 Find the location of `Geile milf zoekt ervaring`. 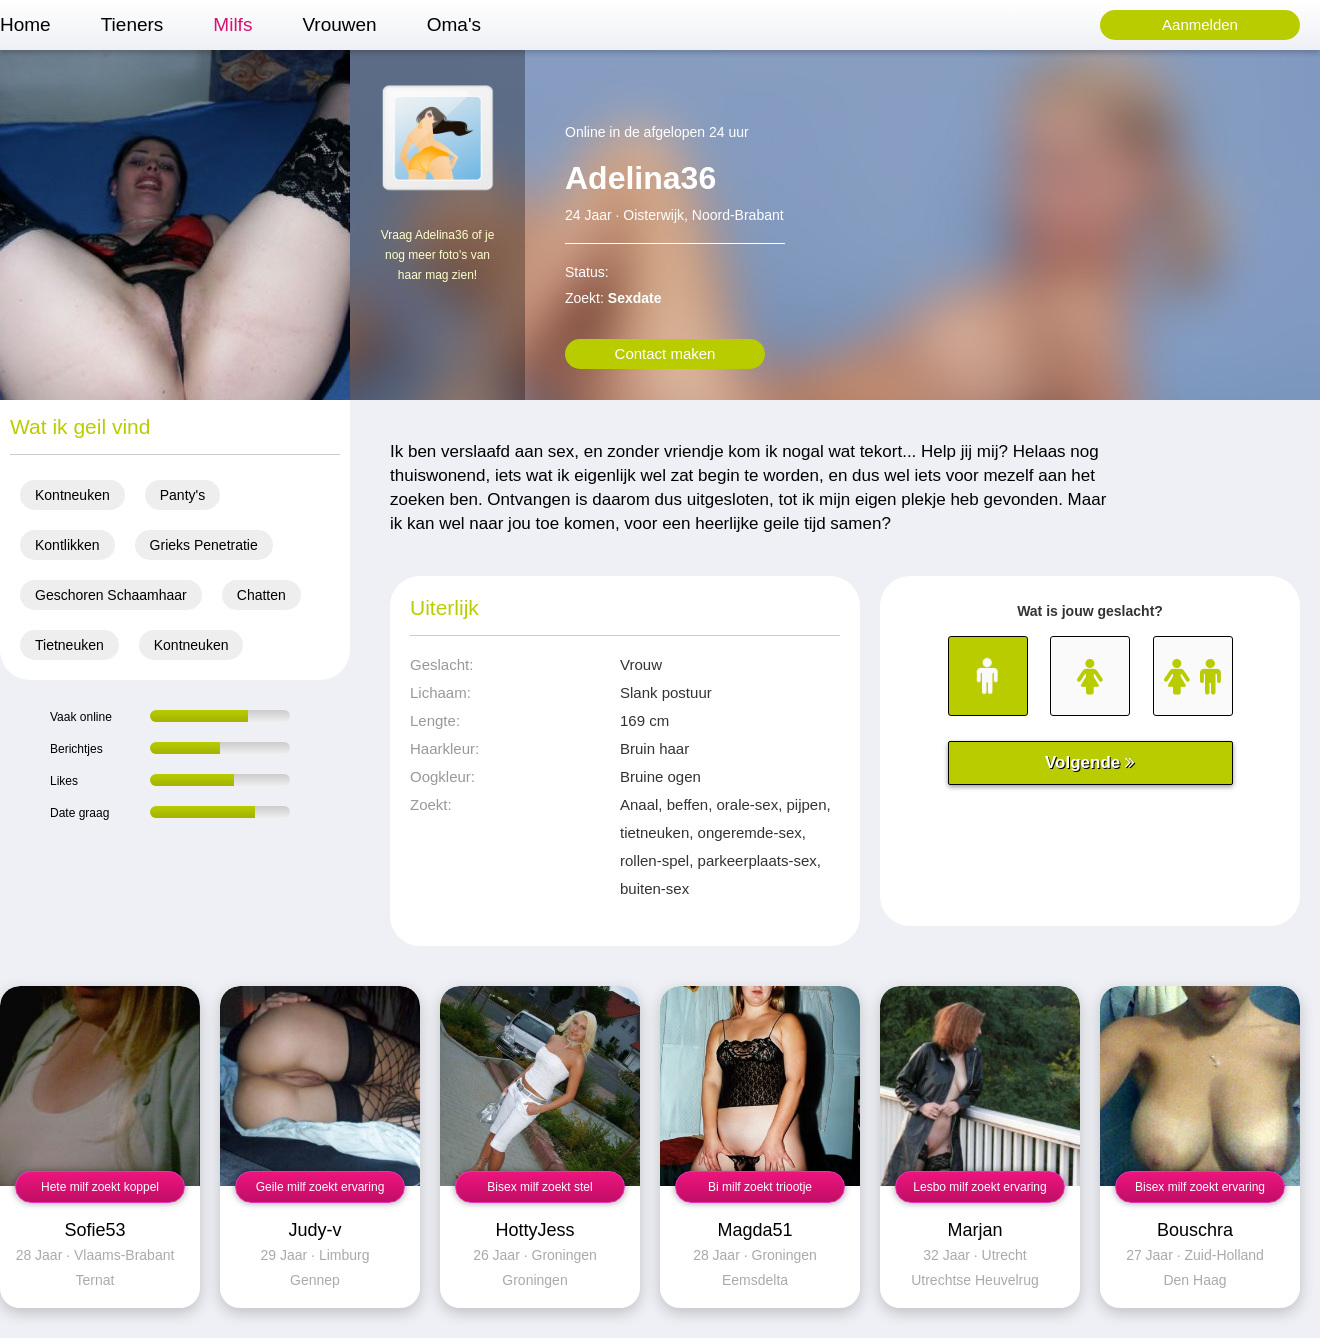

Geile milf zoekt ervaring is located at coordinates (320, 1187).